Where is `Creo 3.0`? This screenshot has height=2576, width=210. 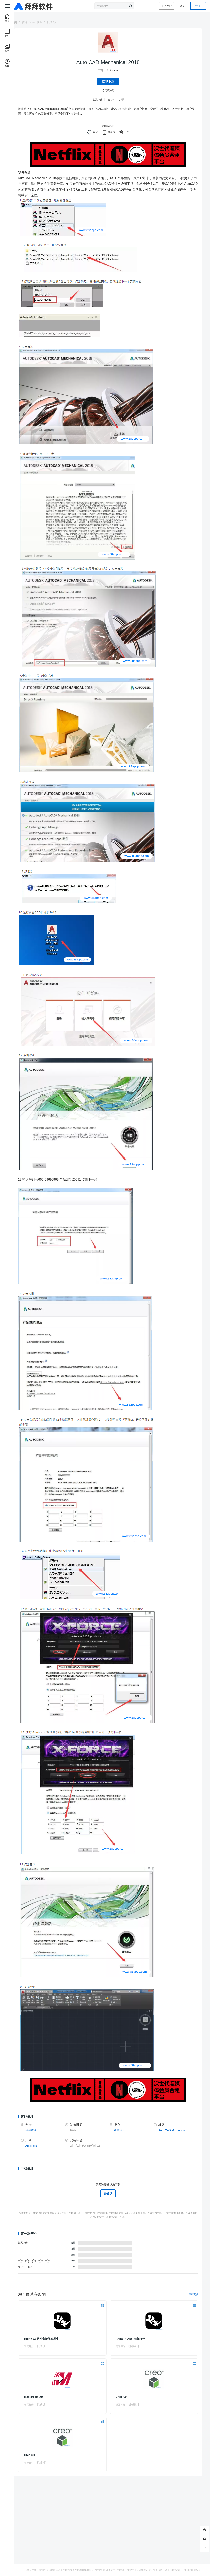 Creo 3.0 is located at coordinates (37, 2455).